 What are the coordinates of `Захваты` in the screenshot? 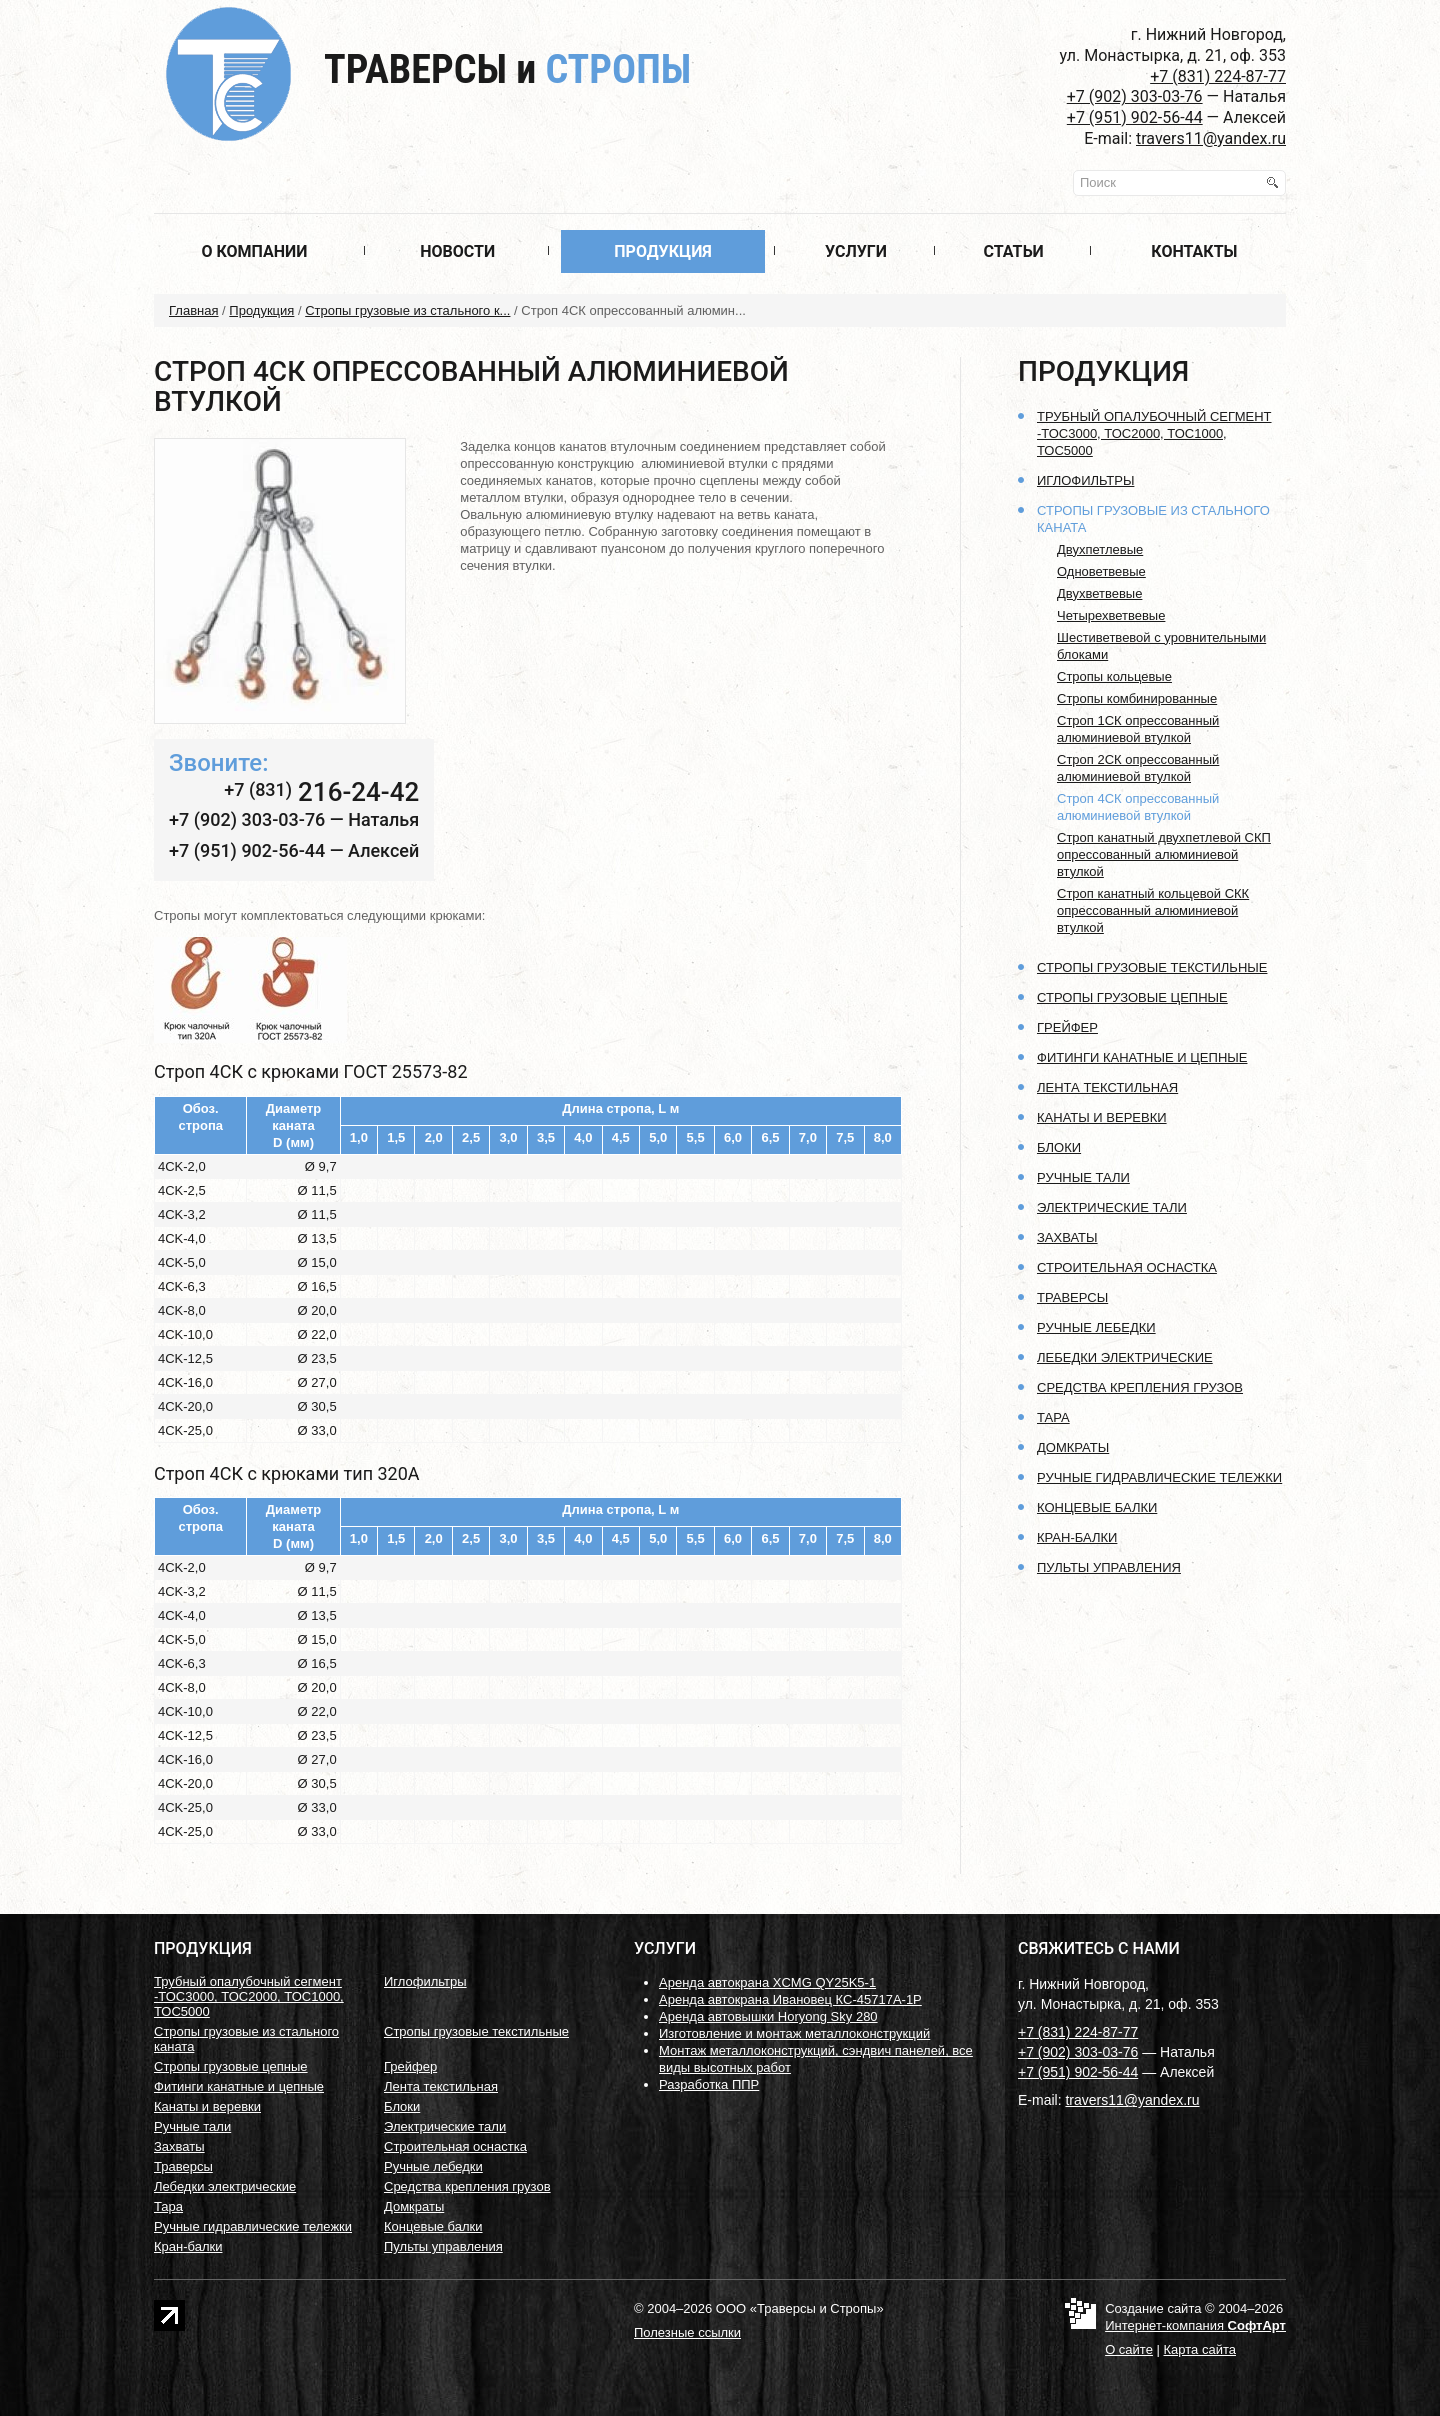 It's located at (1067, 1237).